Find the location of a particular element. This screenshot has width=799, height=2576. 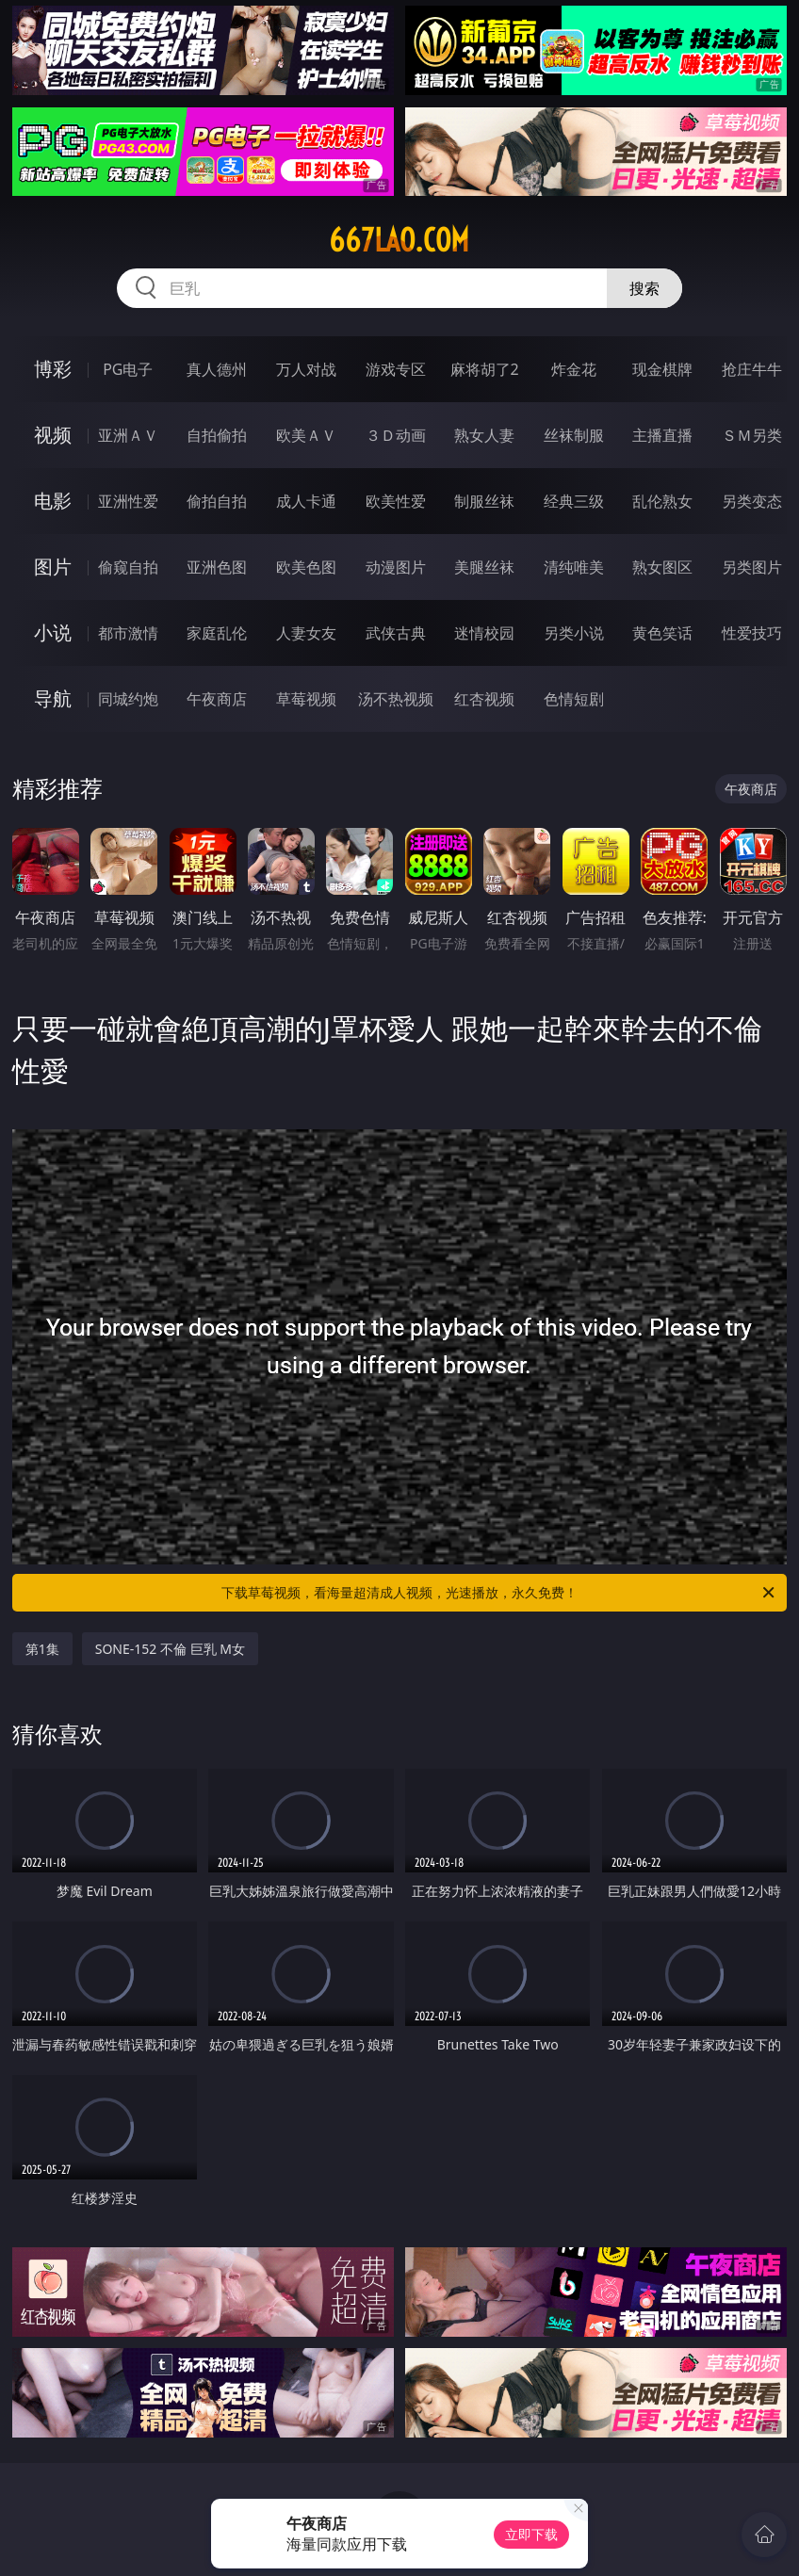

亚洲色图 is located at coordinates (217, 567).